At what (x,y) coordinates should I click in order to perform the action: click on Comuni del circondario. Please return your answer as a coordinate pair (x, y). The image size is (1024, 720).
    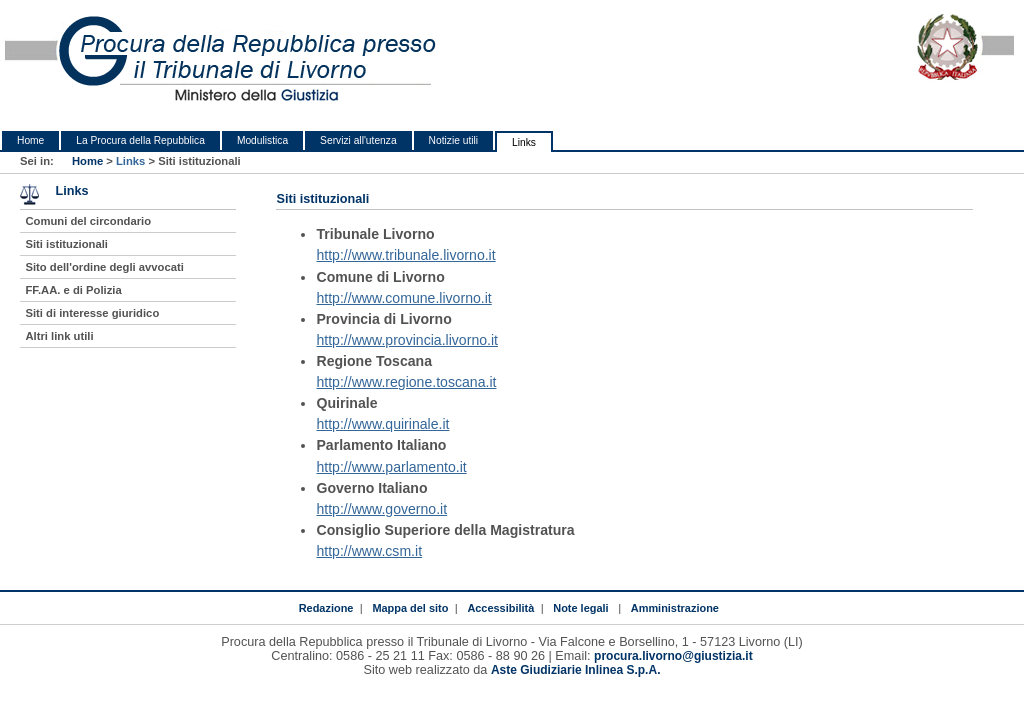
    Looking at the image, I should click on (88, 221).